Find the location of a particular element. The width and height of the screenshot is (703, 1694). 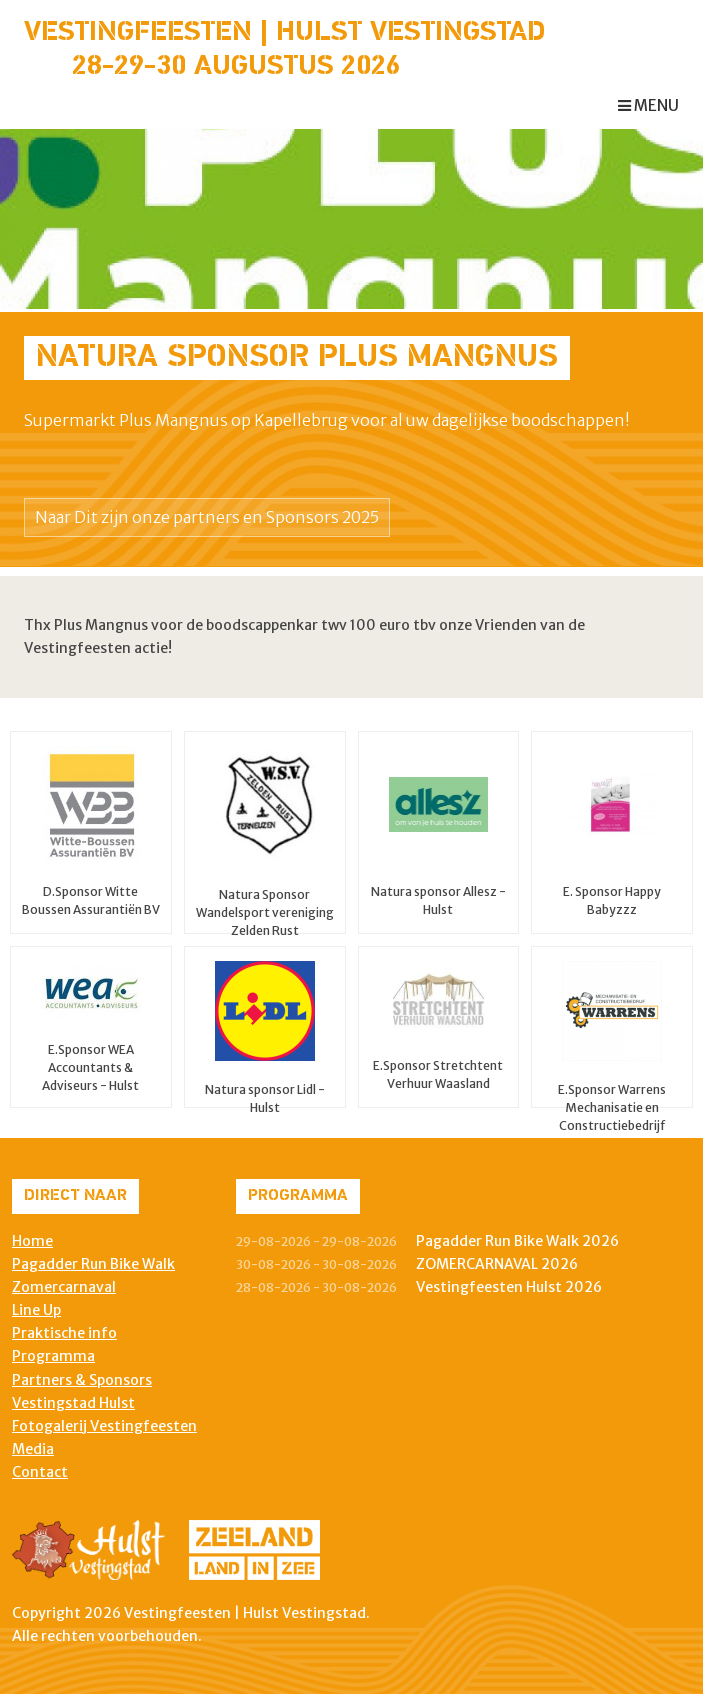

Vestingfeesten Hulst 2026 is located at coordinates (509, 1287).